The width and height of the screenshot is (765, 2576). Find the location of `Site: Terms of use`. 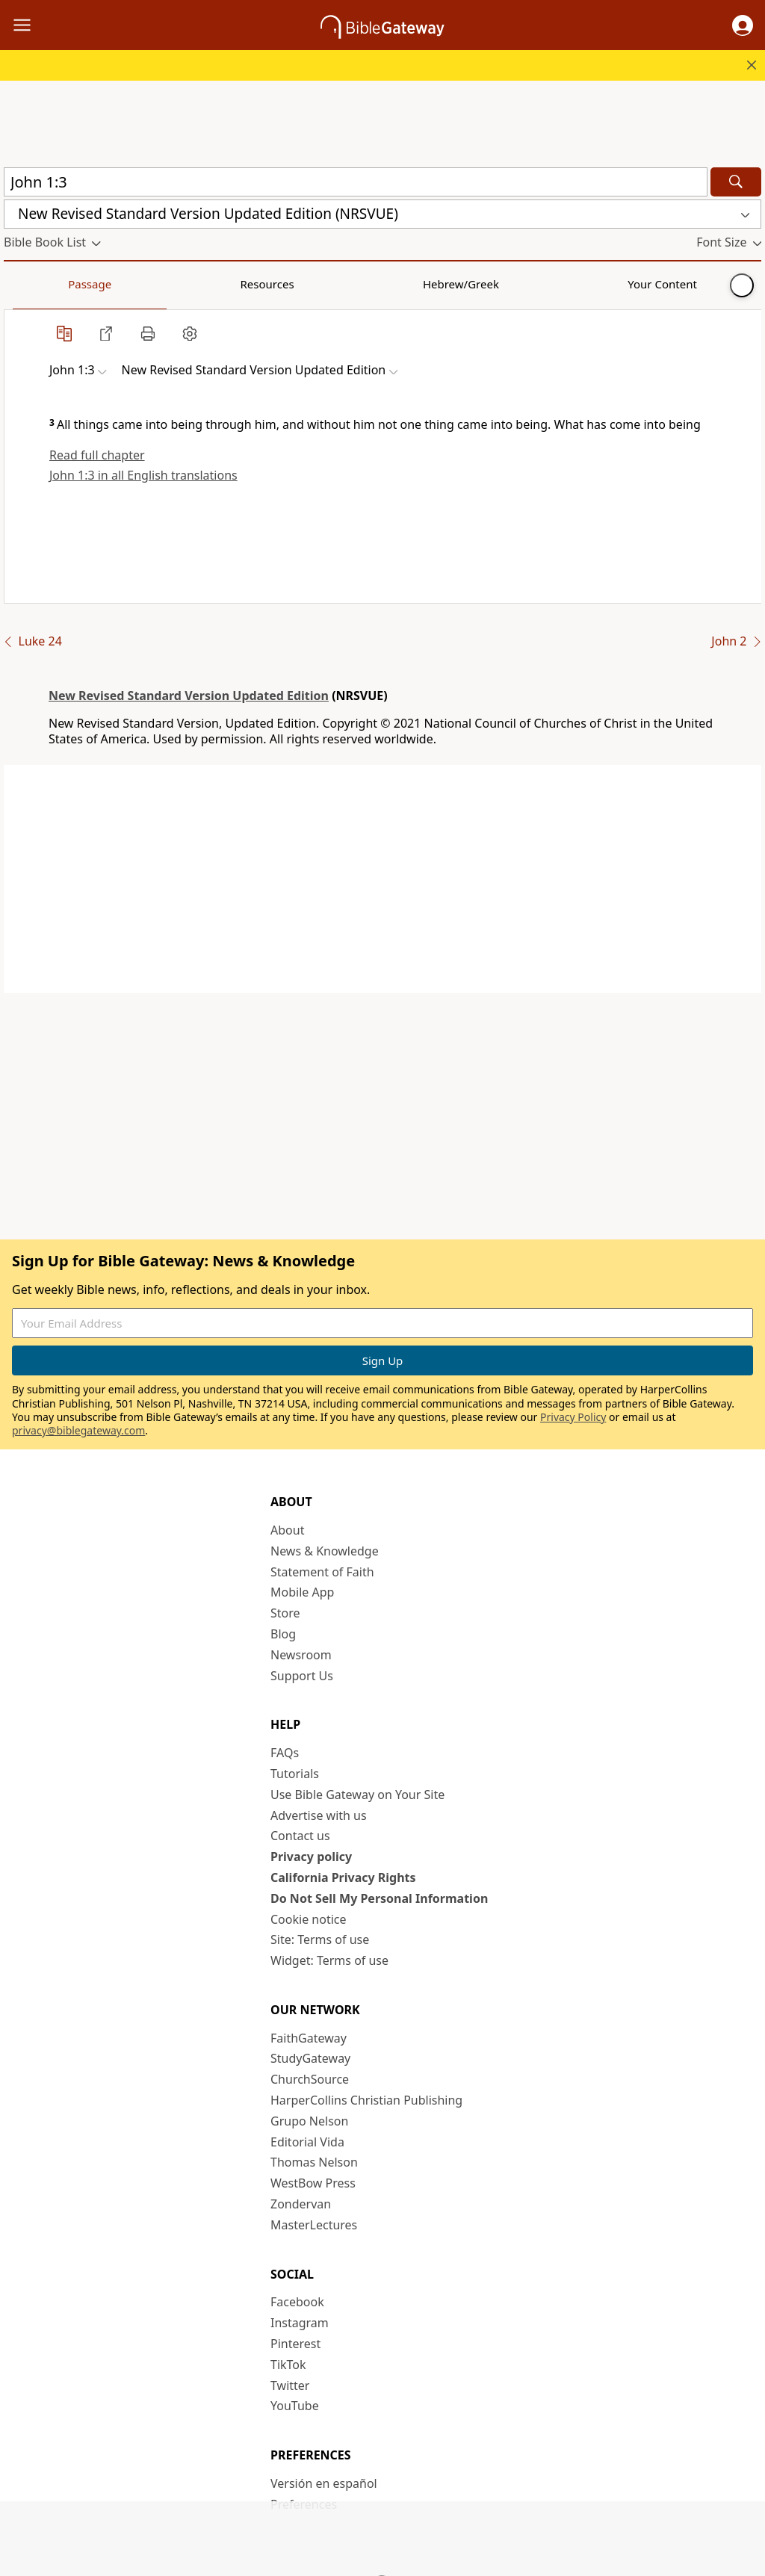

Site: Terms of use is located at coordinates (319, 1939).